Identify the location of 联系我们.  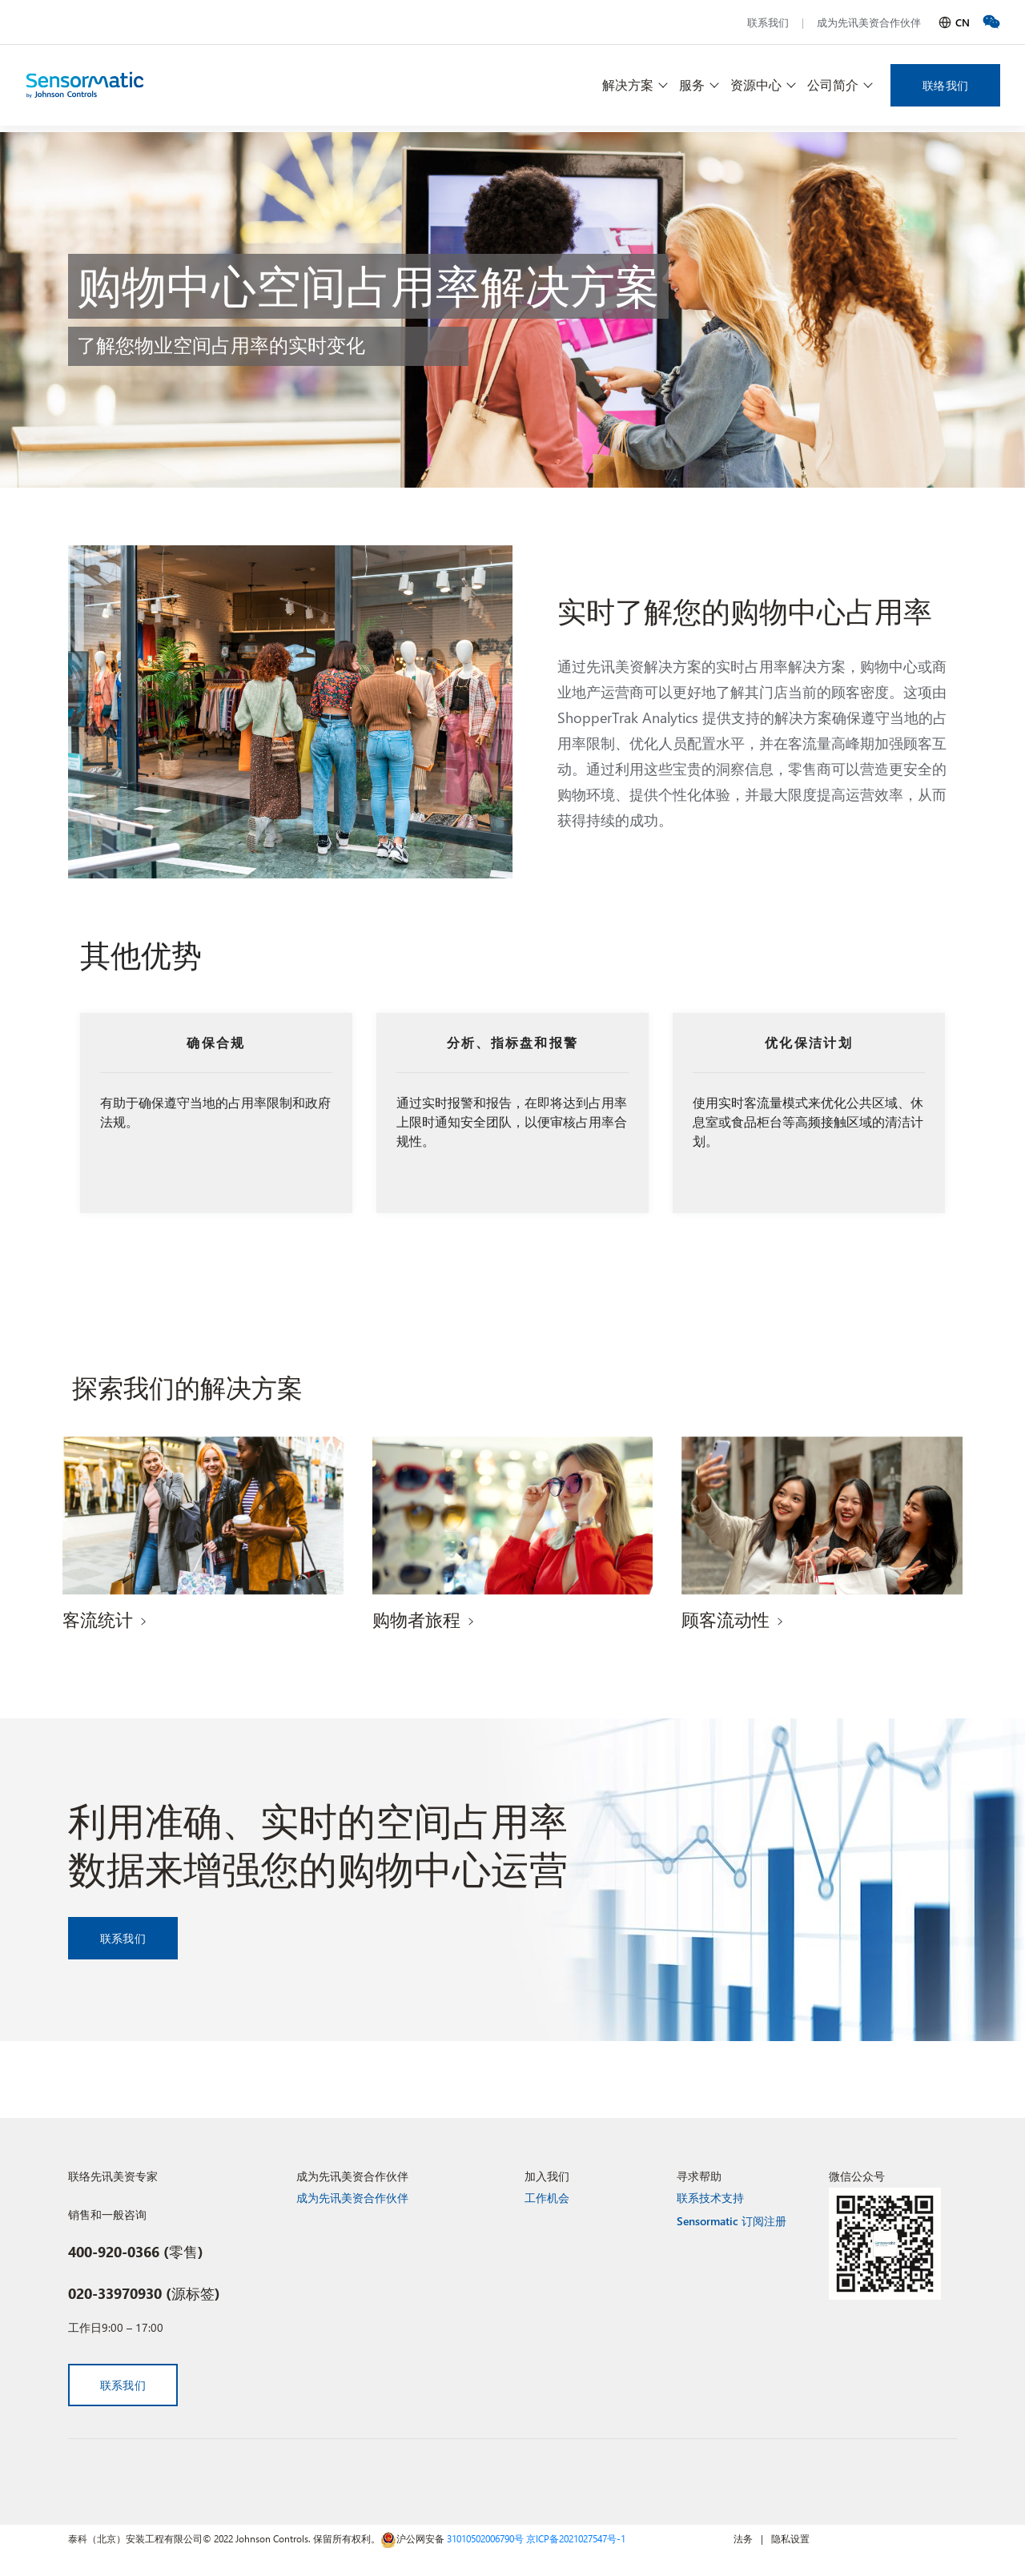
(768, 22).